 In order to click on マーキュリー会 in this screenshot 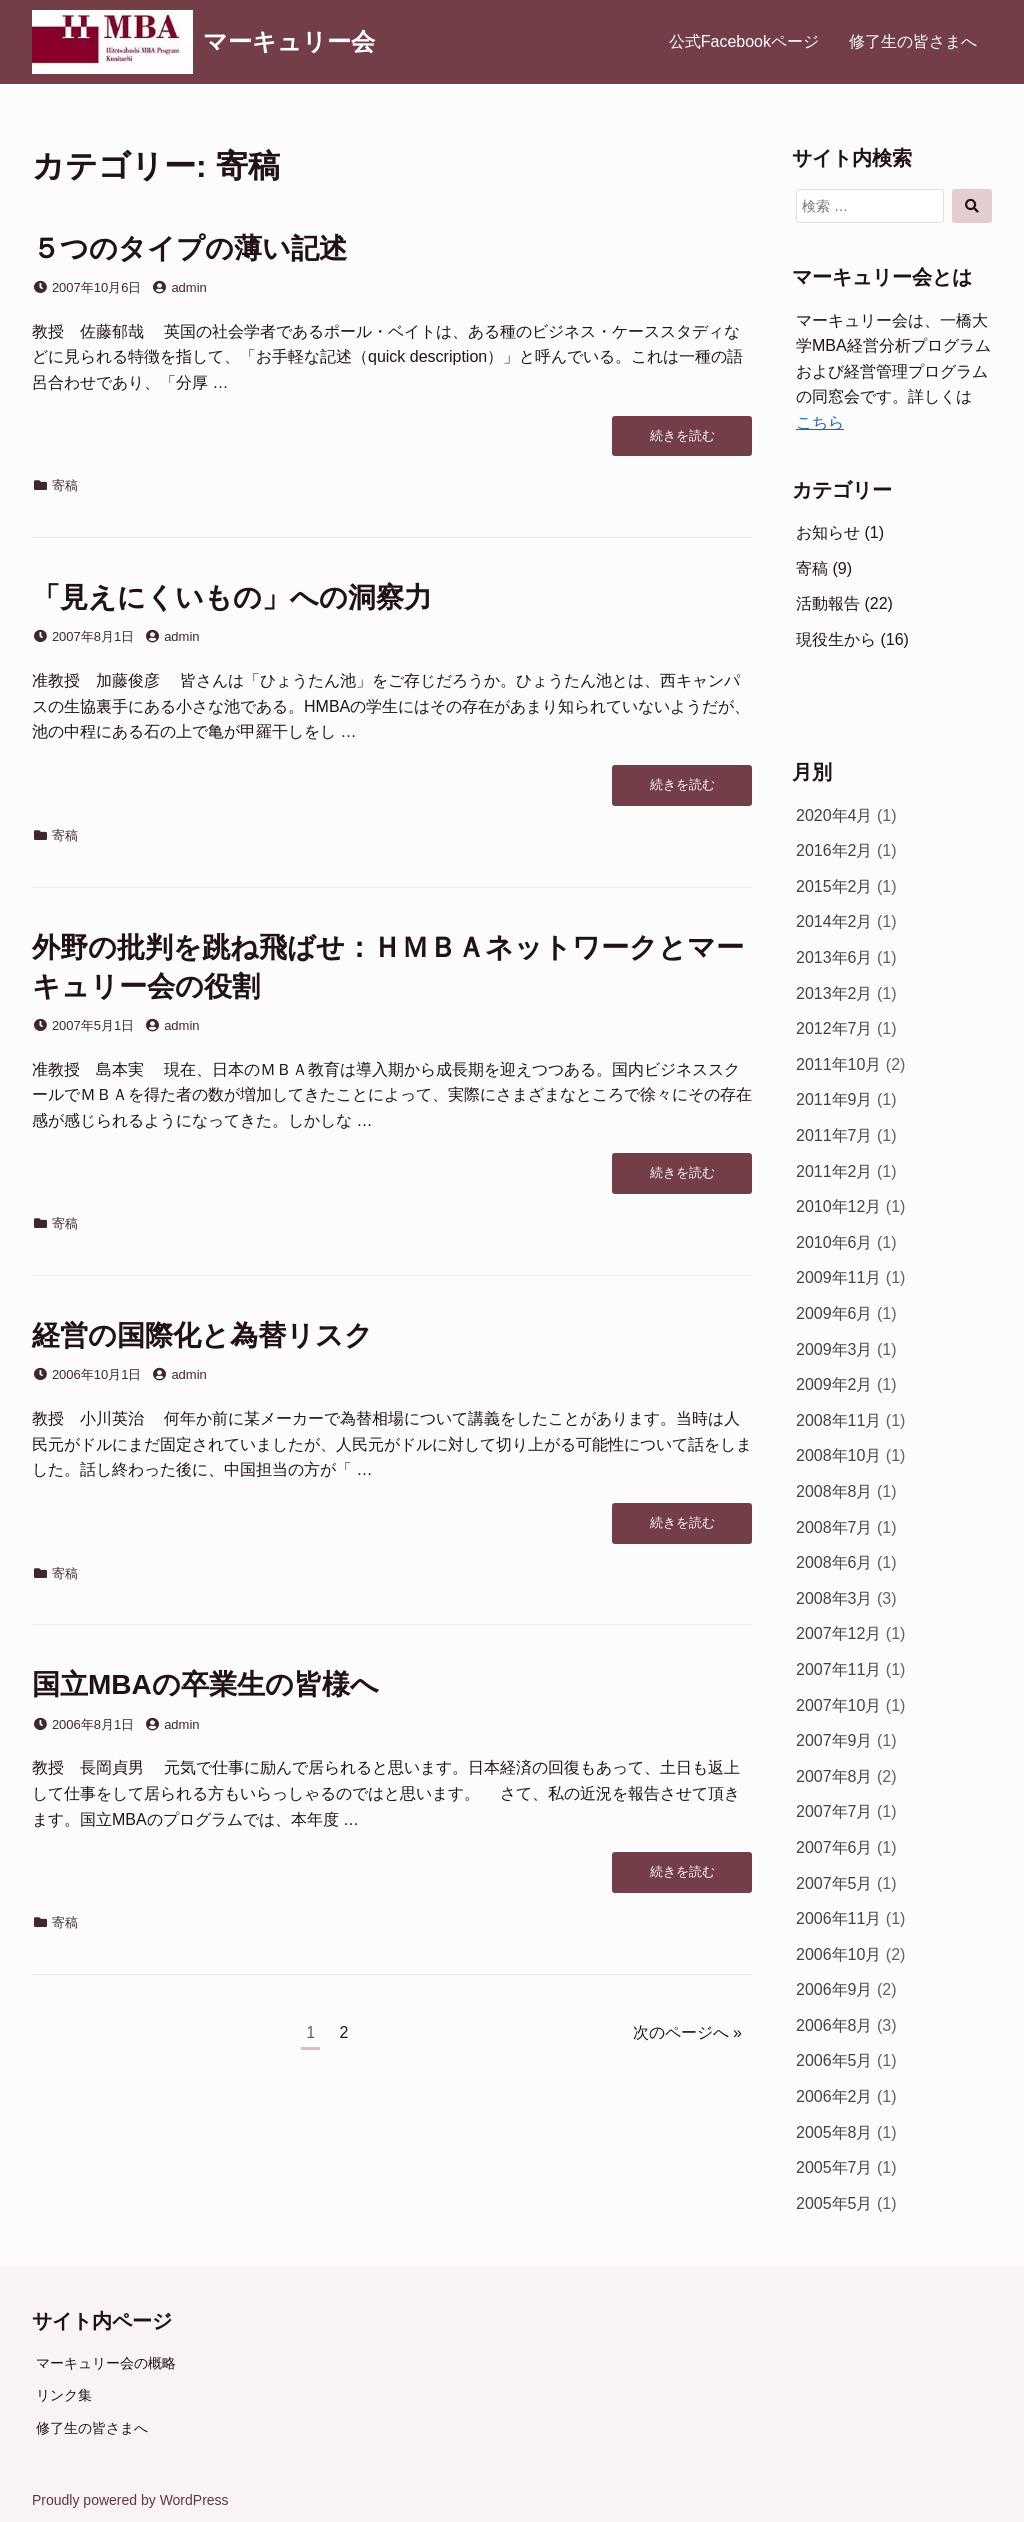, I will do `click(289, 41)`.